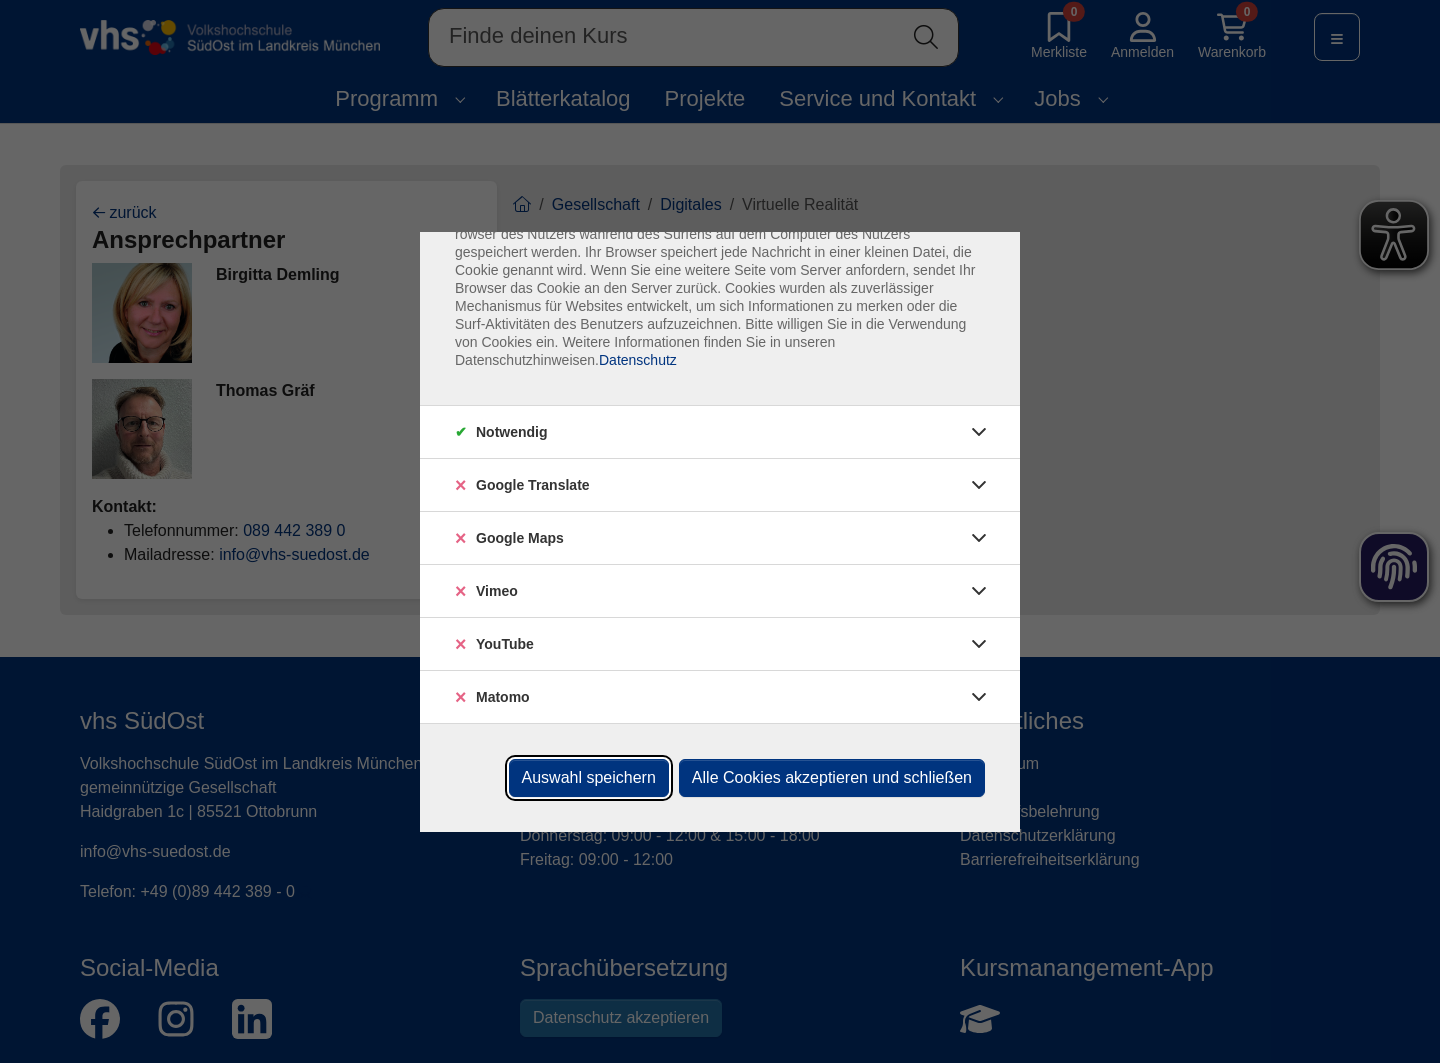 This screenshot has width=1440, height=1063. I want to click on Alle Cookies akzeptieren und schließen, so click(832, 777).